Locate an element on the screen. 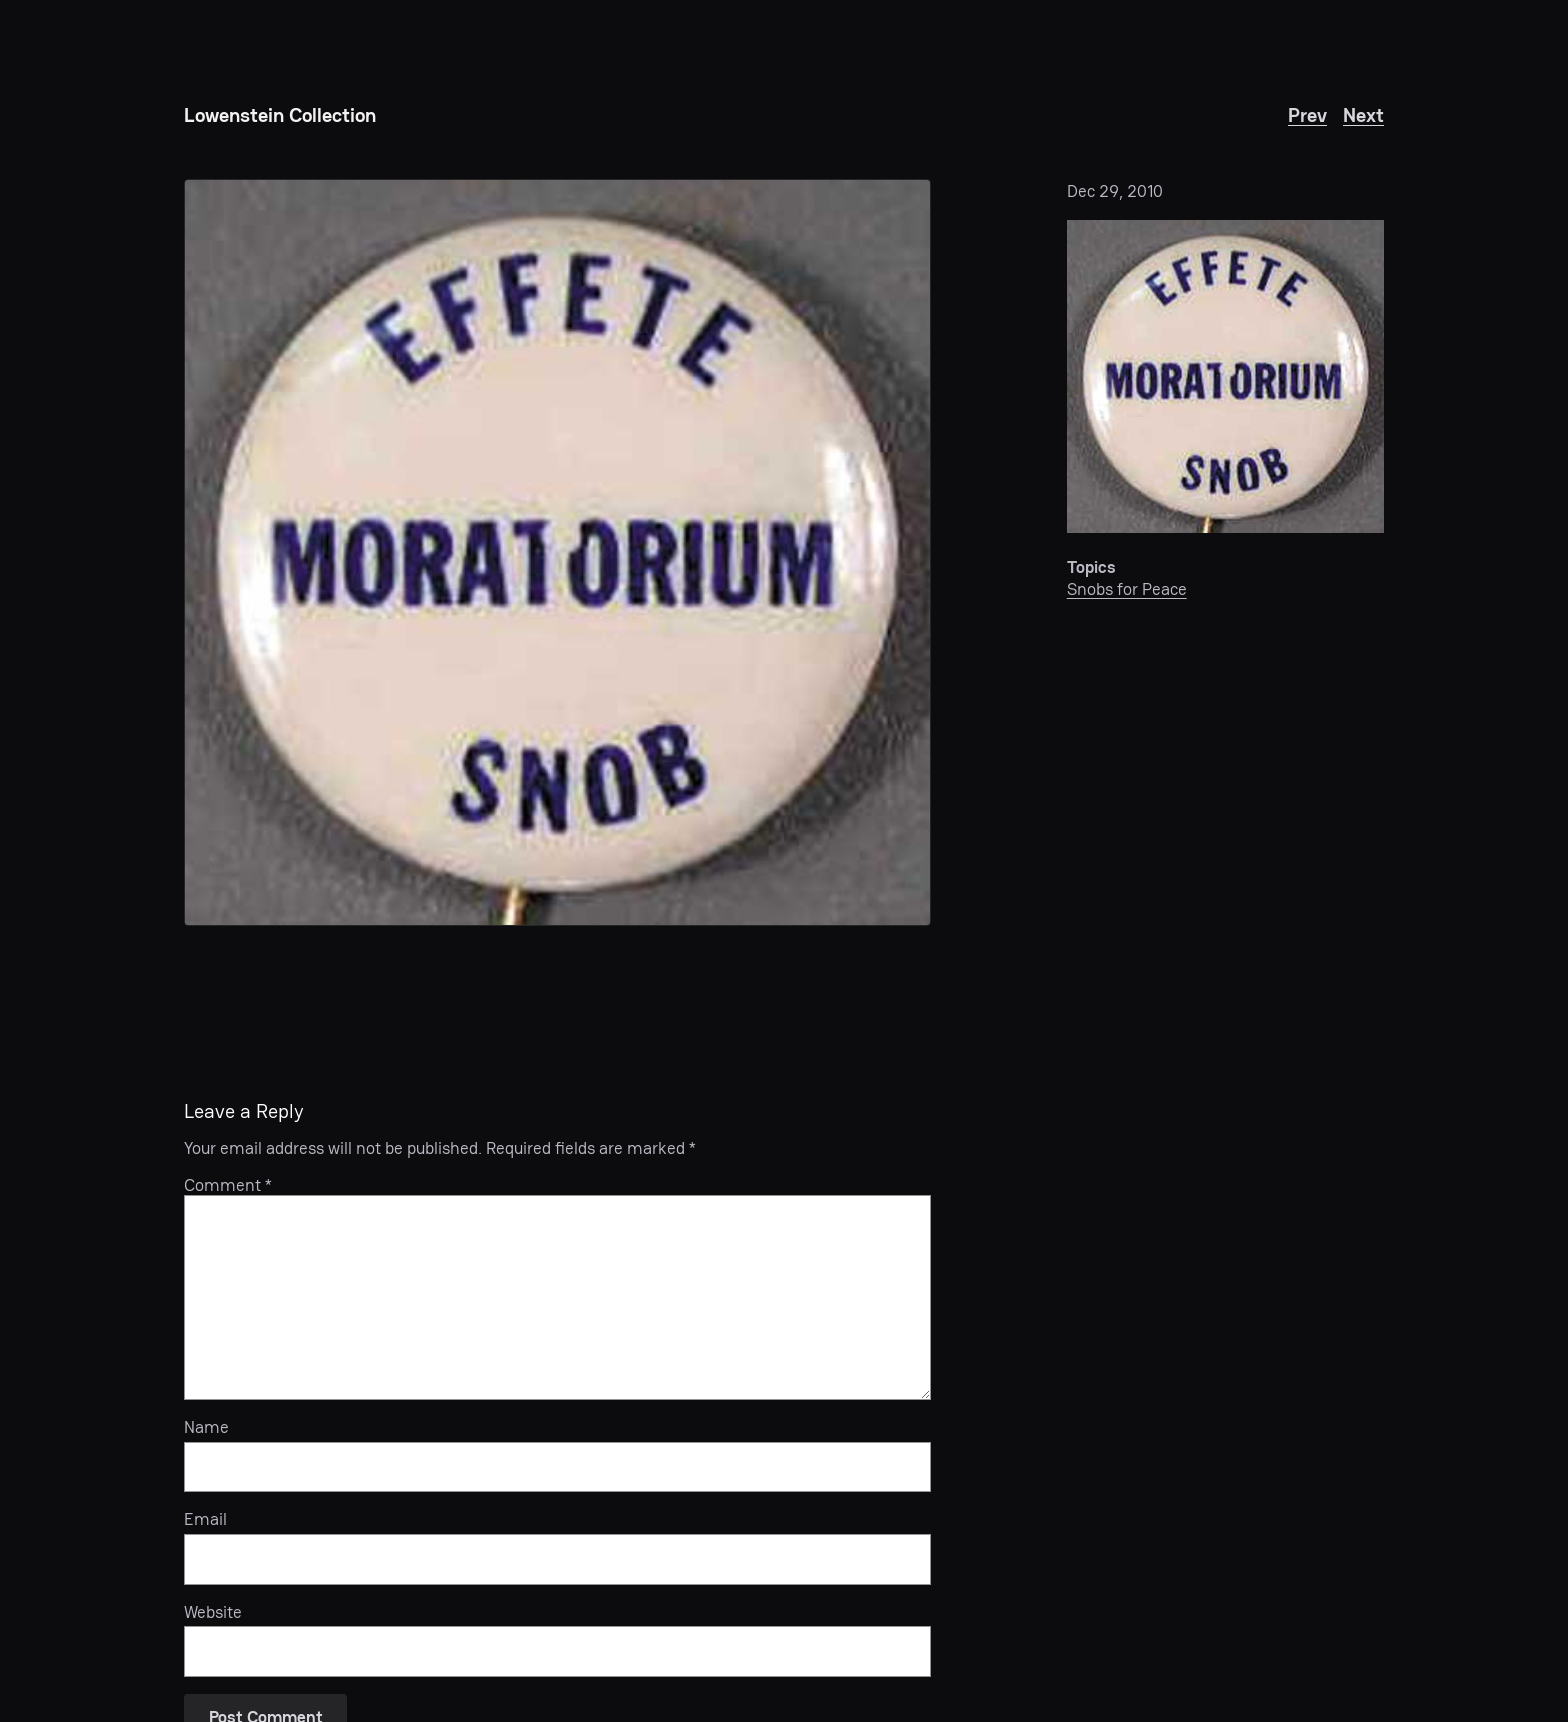 This screenshot has height=1722, width=1568. Email is located at coordinates (205, 1519).